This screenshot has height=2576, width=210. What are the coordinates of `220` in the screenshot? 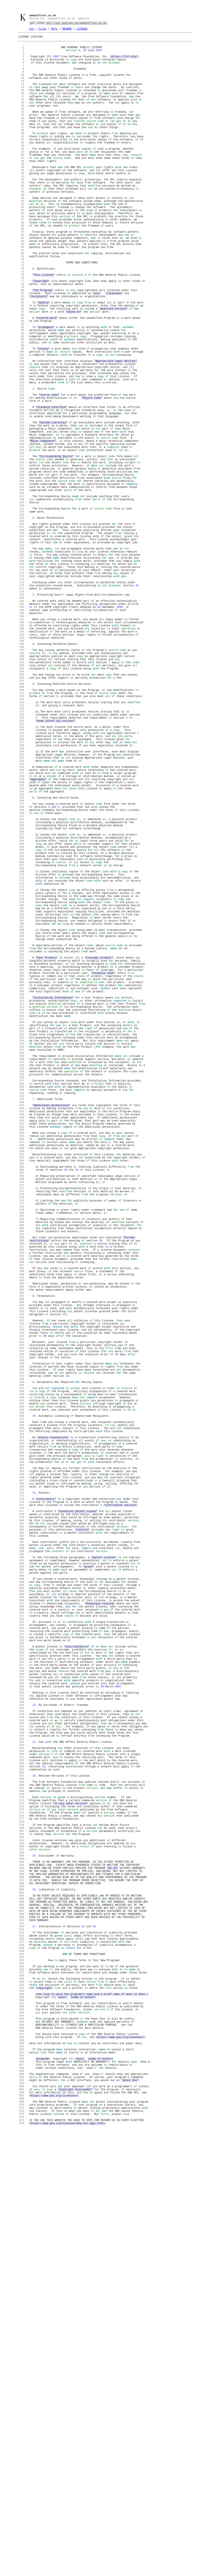 It's located at (21, 868).